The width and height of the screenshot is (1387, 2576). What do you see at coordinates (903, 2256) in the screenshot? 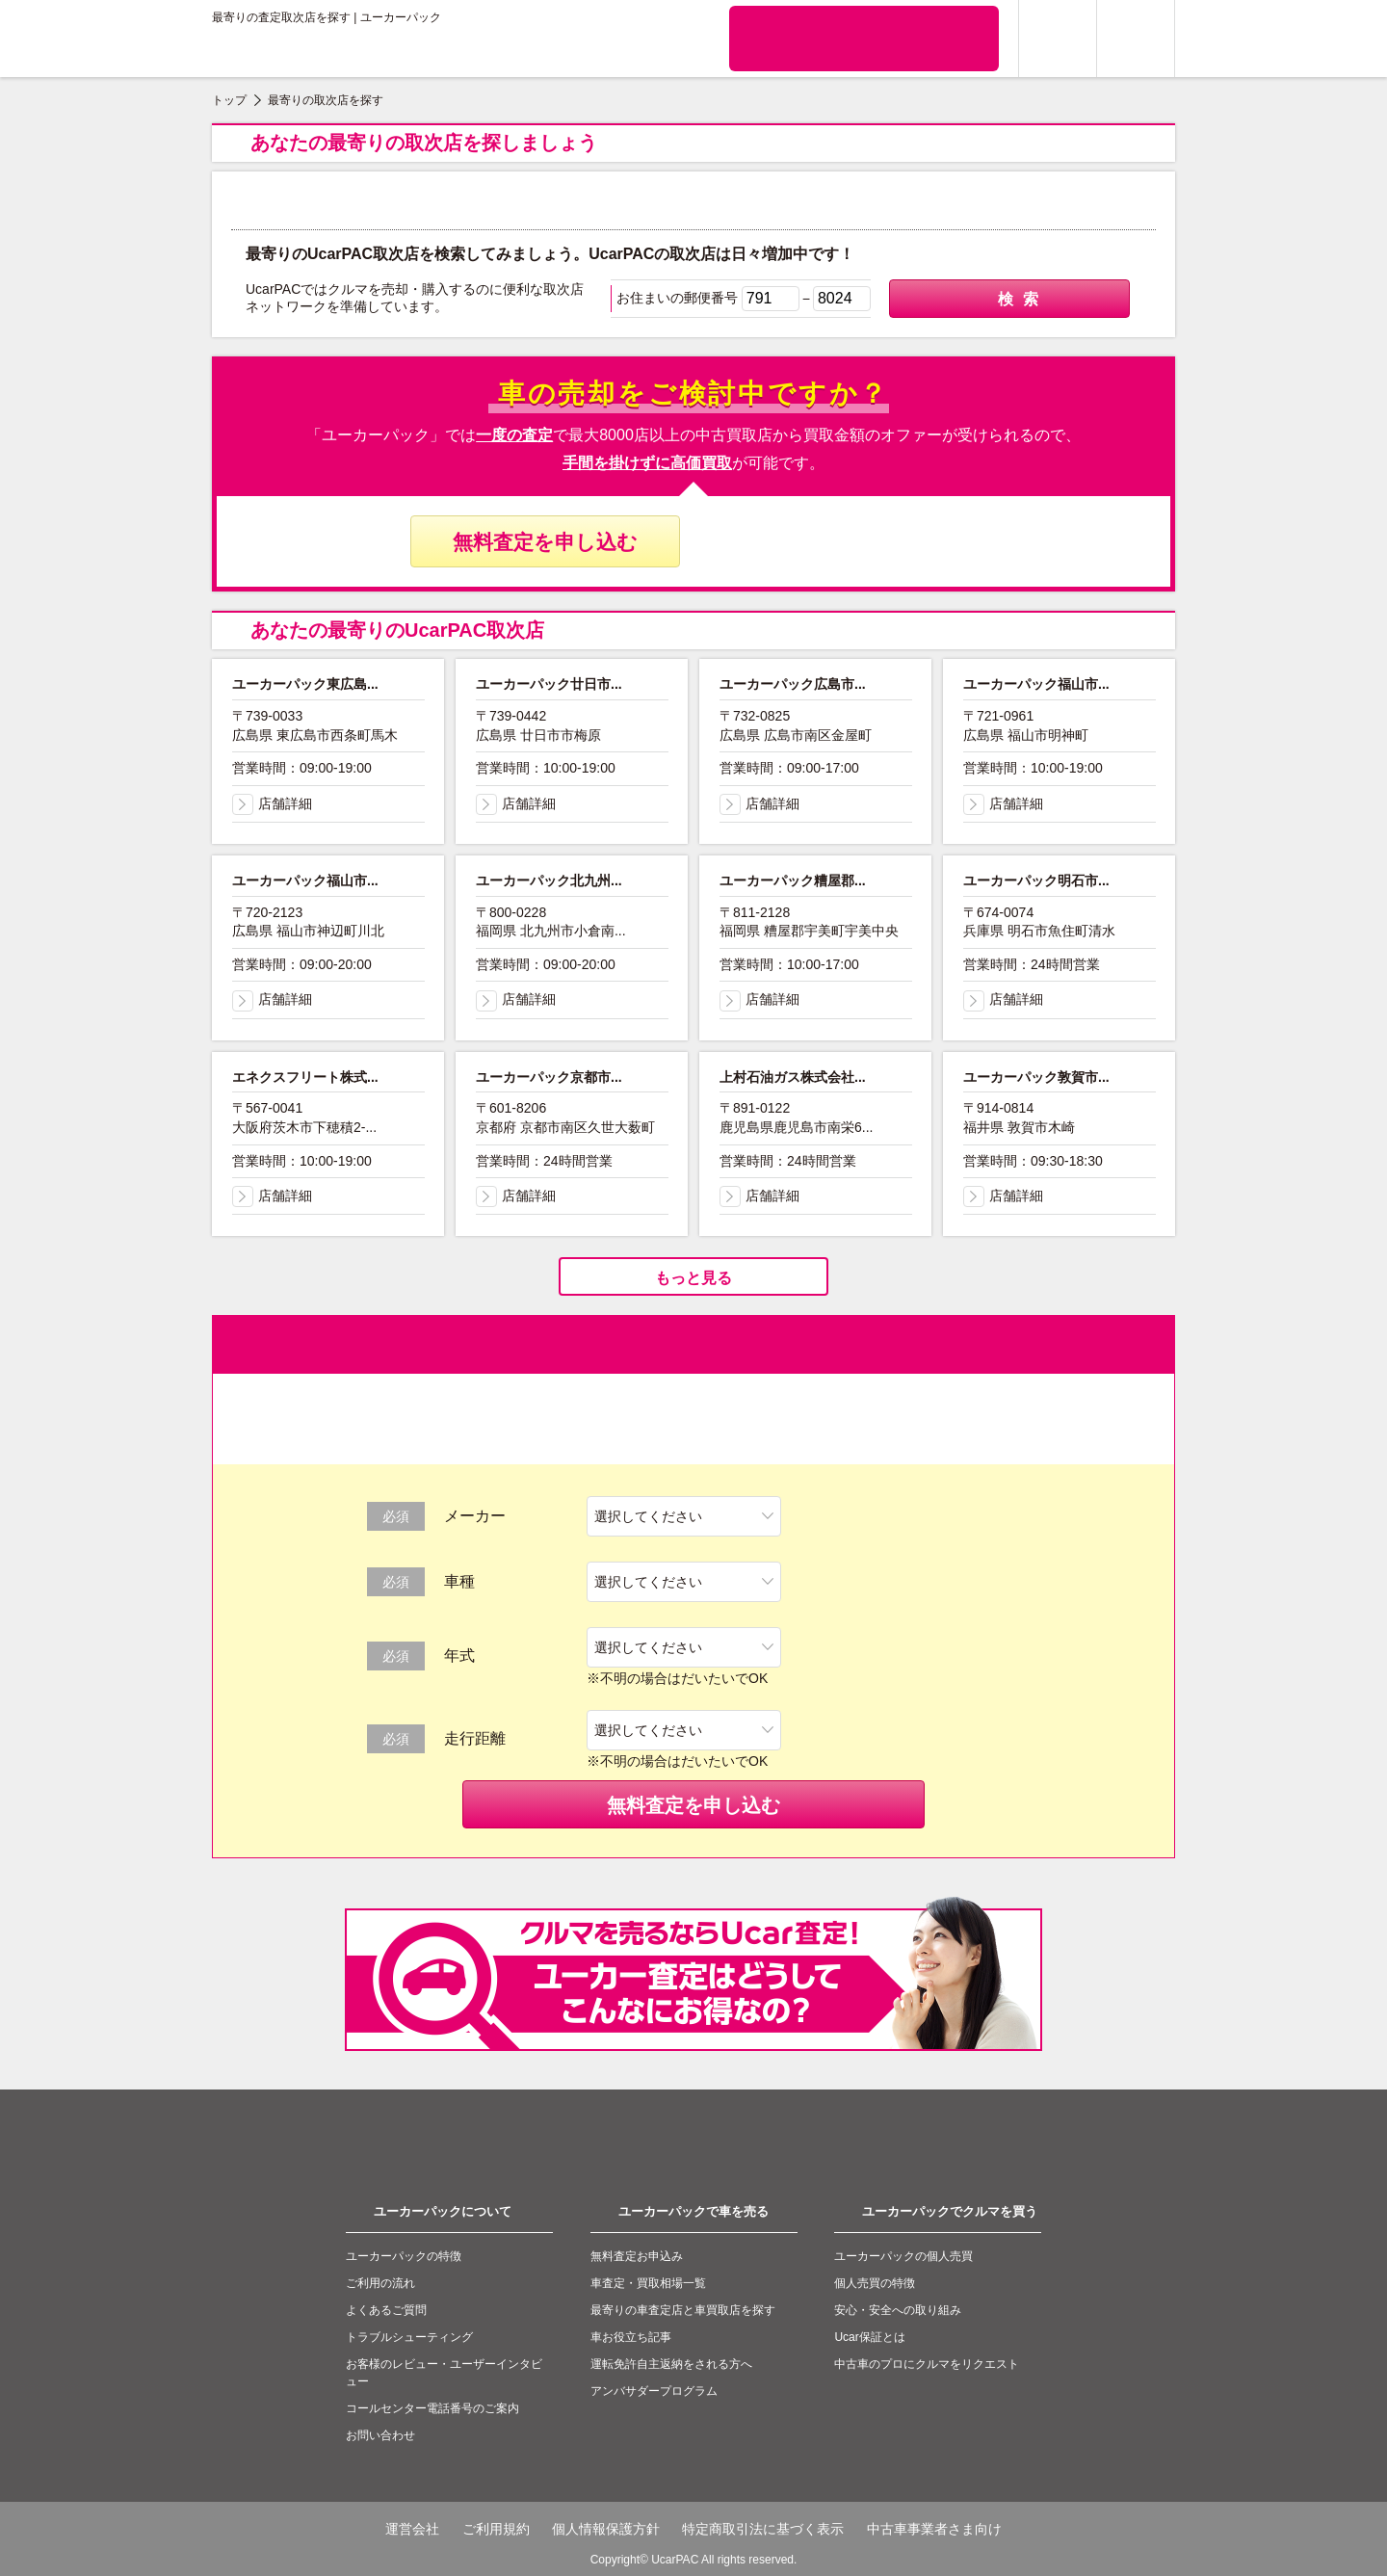
I see `ユーカーパックの個人売買` at bounding box center [903, 2256].